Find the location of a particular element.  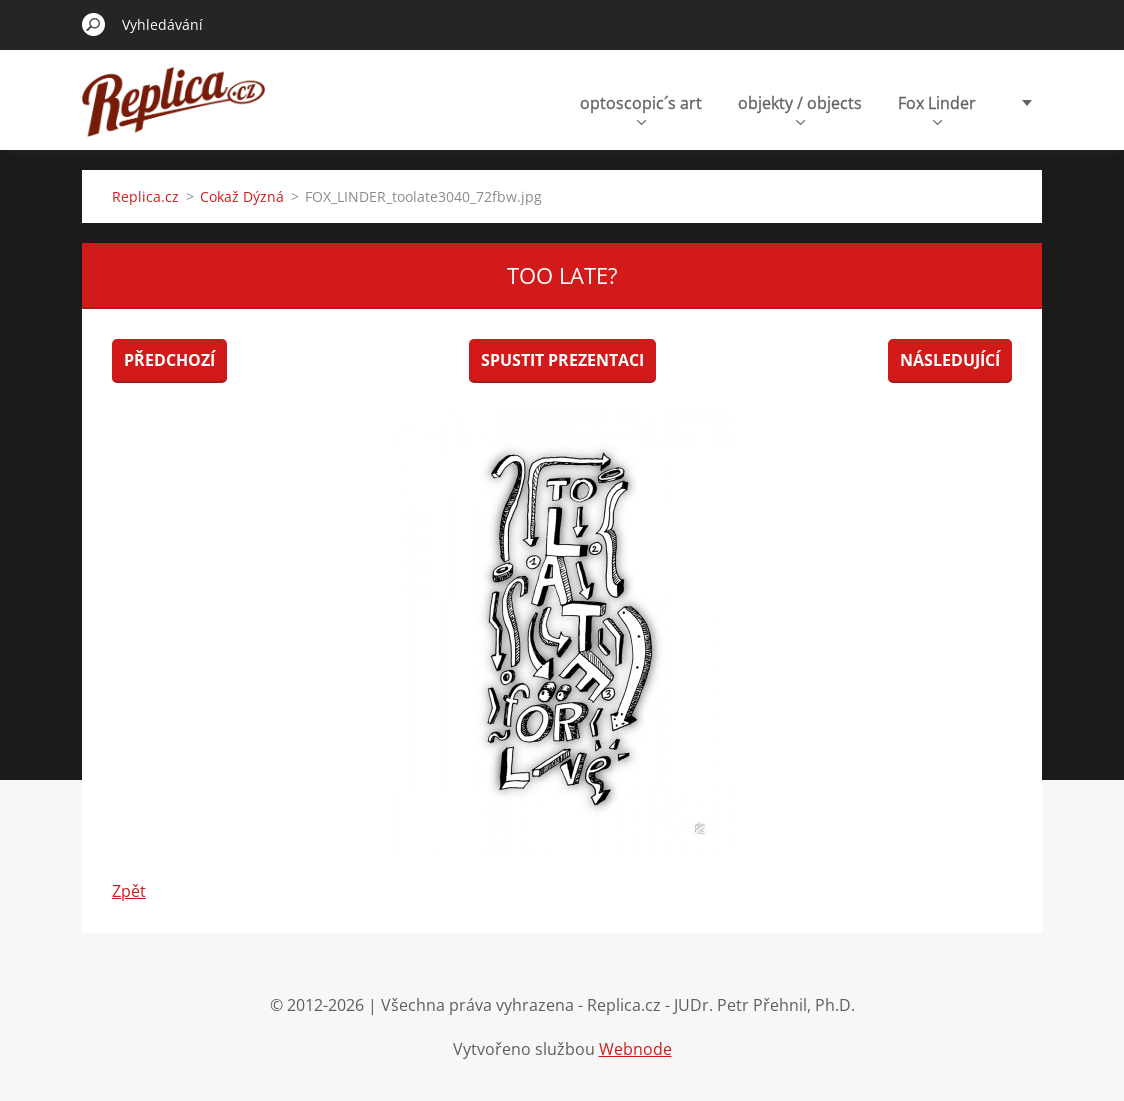

Spustit prezentaci is located at coordinates (562, 360).